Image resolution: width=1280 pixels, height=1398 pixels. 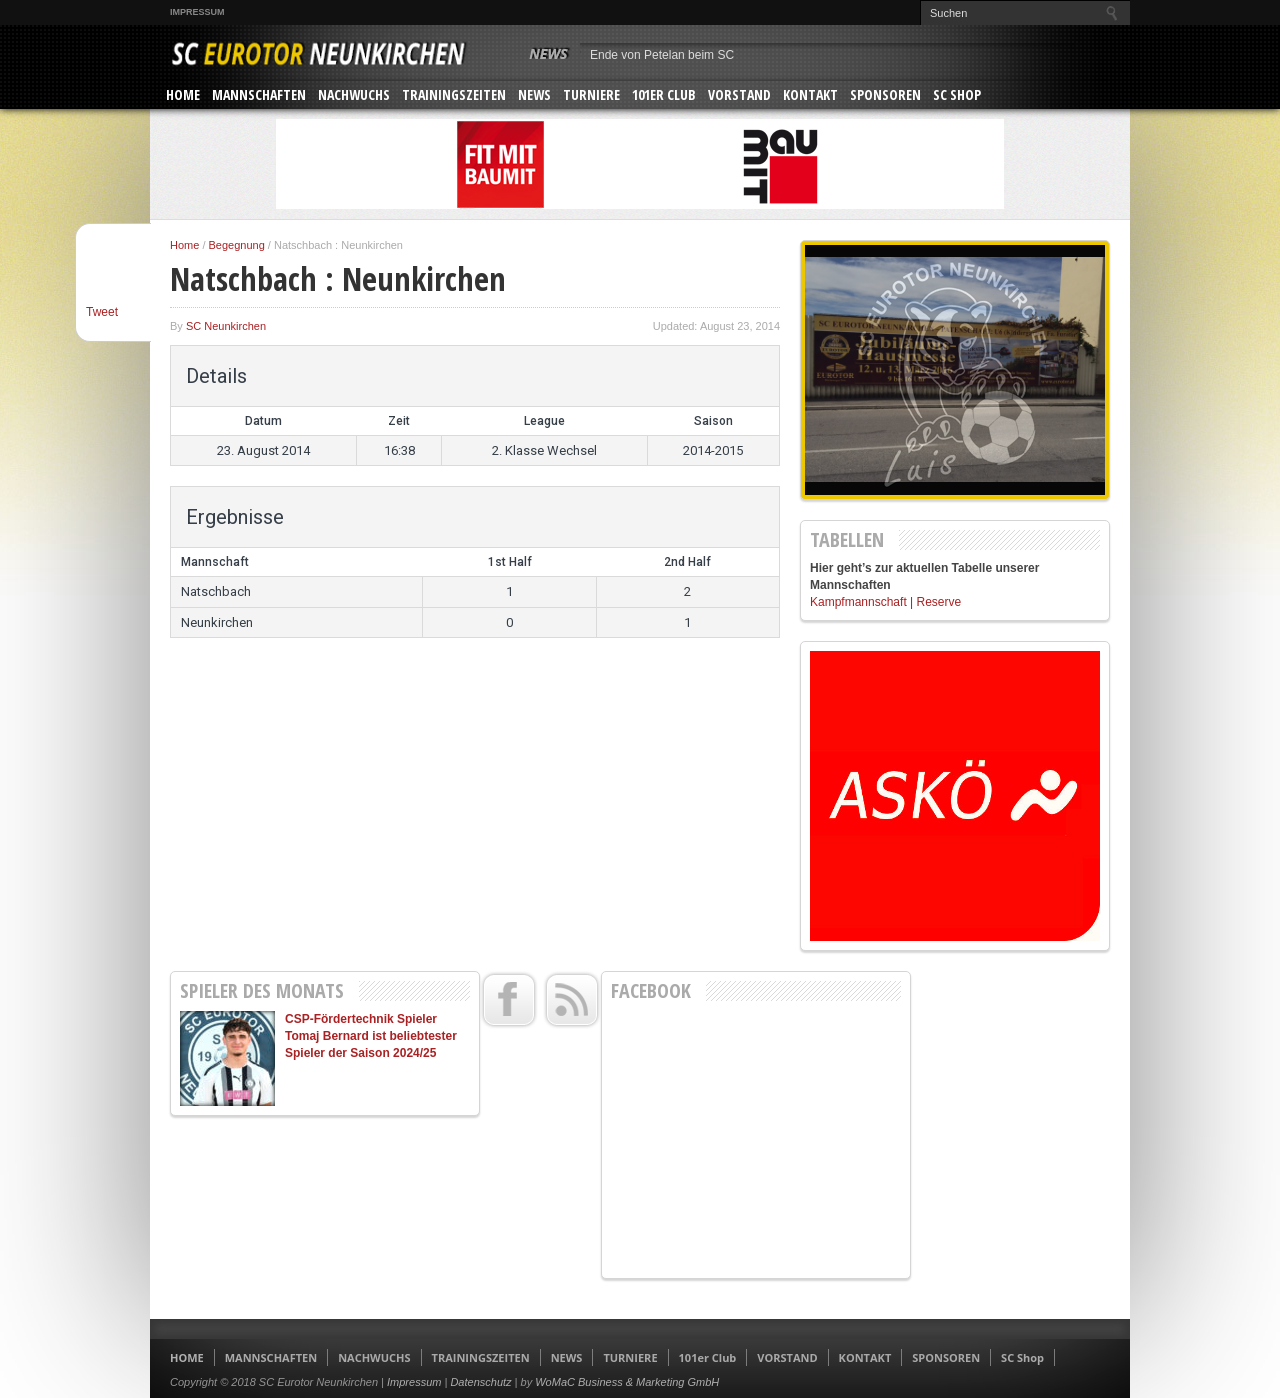 I want to click on SC Neunkirchen, so click(x=226, y=326).